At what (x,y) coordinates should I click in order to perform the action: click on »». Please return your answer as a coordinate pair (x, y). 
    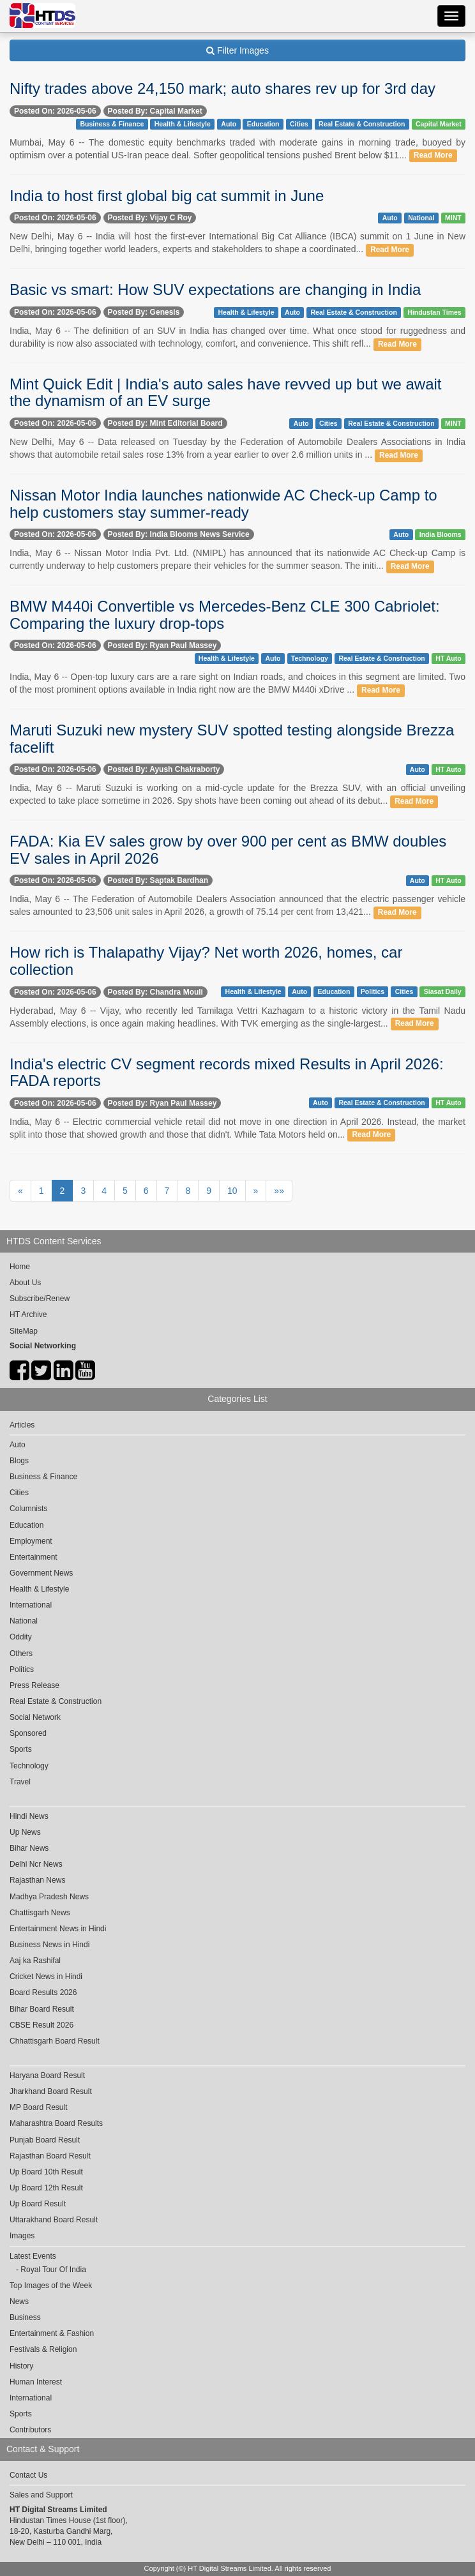
    Looking at the image, I should click on (279, 1191).